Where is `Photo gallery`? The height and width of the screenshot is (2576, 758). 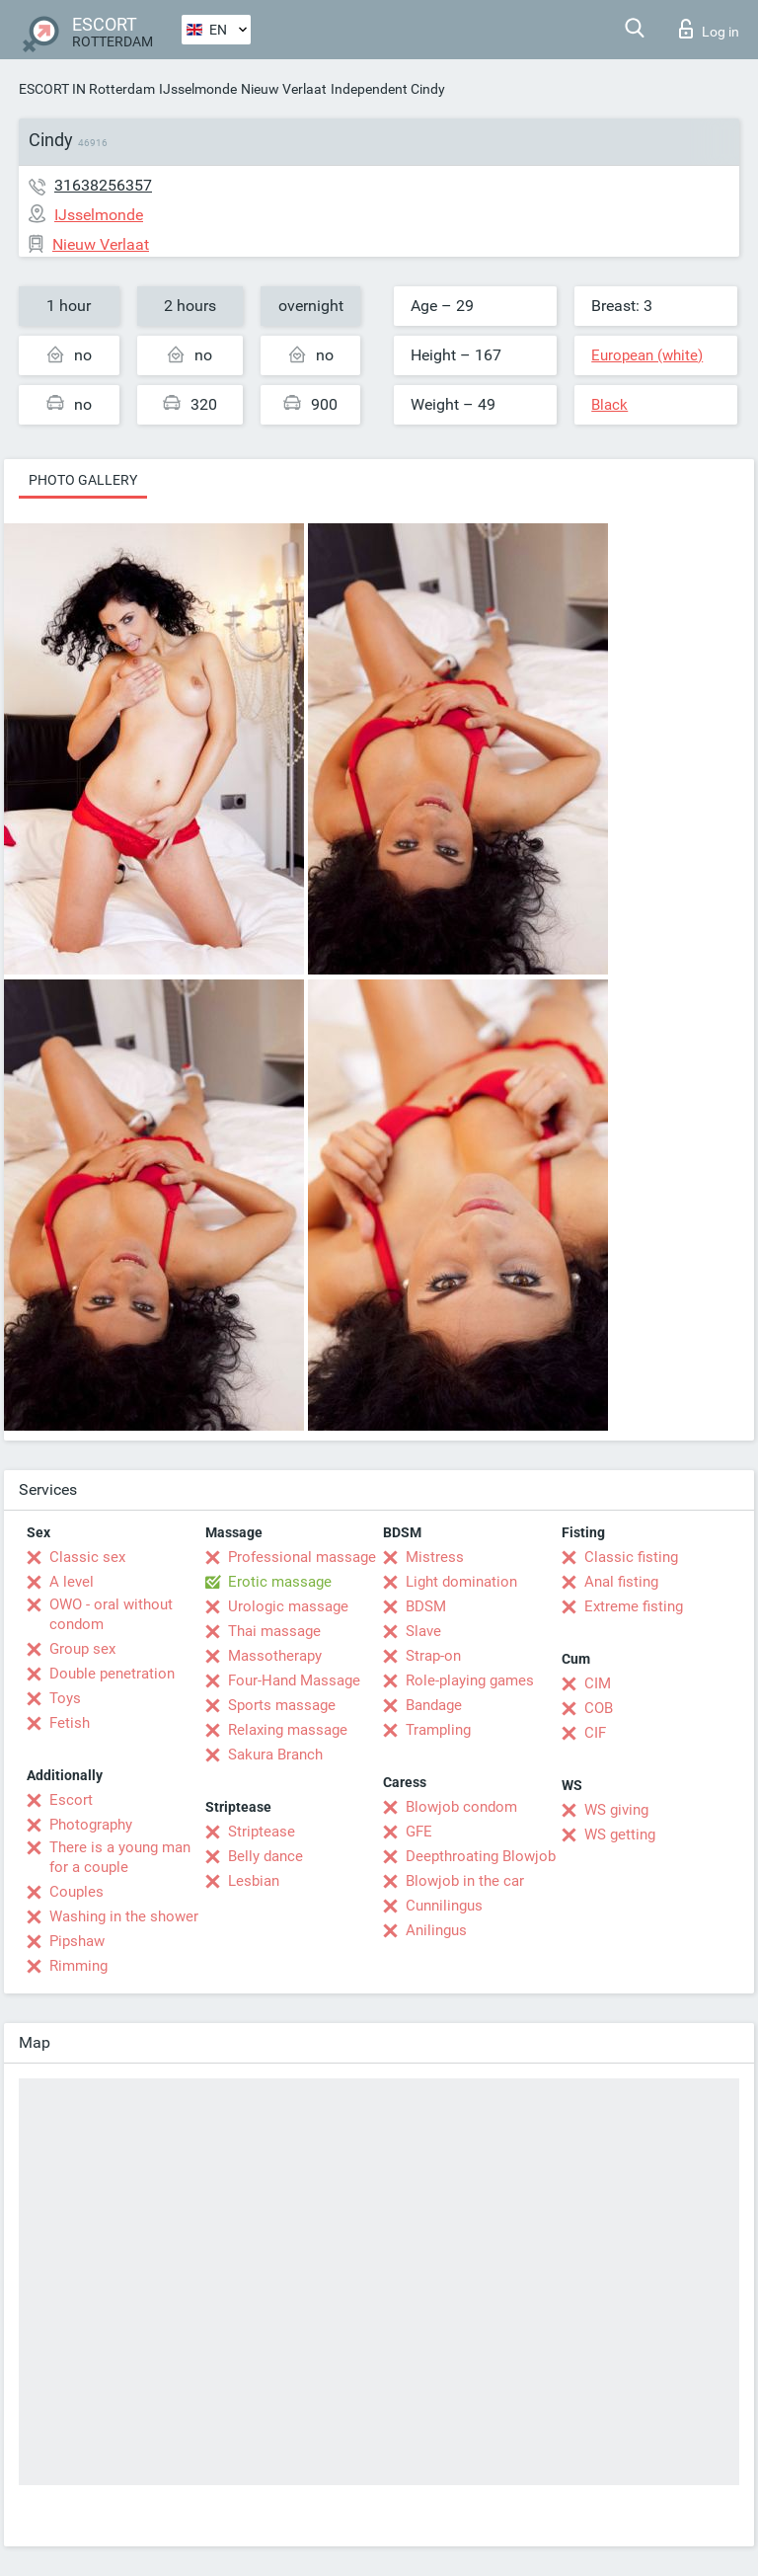
Photo gallery is located at coordinates (83, 480).